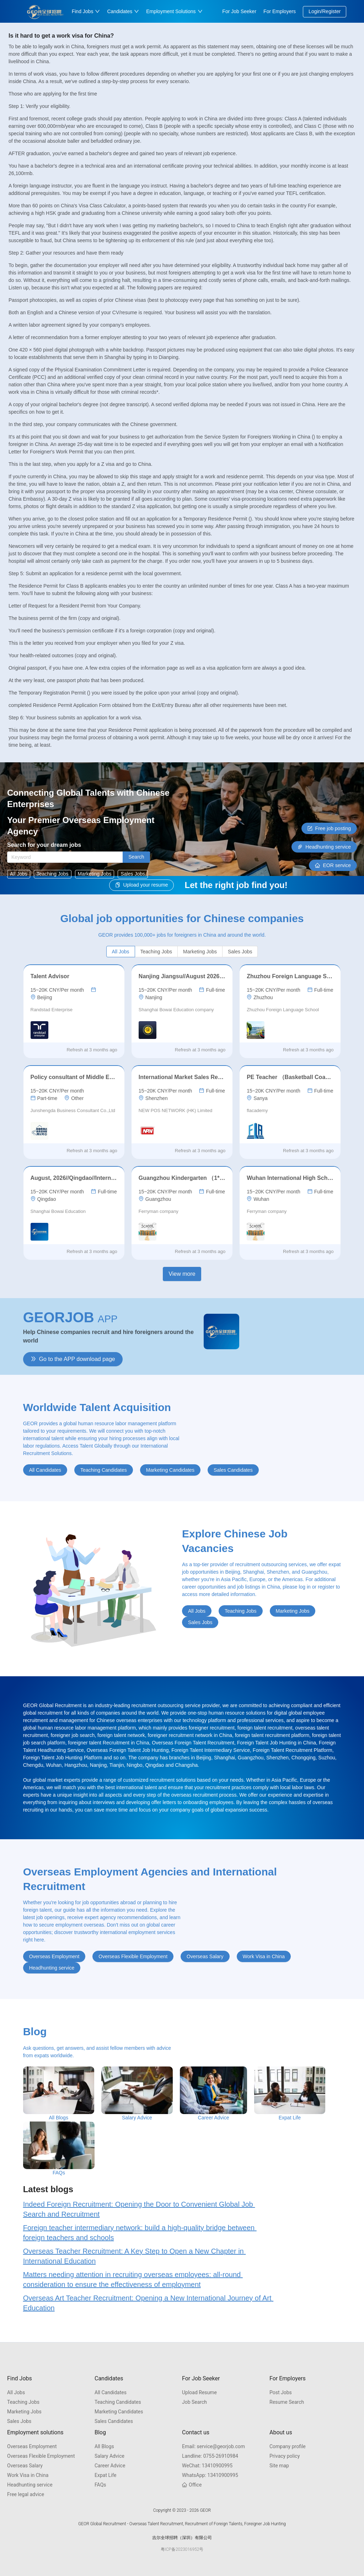 Image resolution: width=364 pixels, height=2576 pixels. Describe the element at coordinates (194, 2402) in the screenshot. I see `Job Search` at that location.